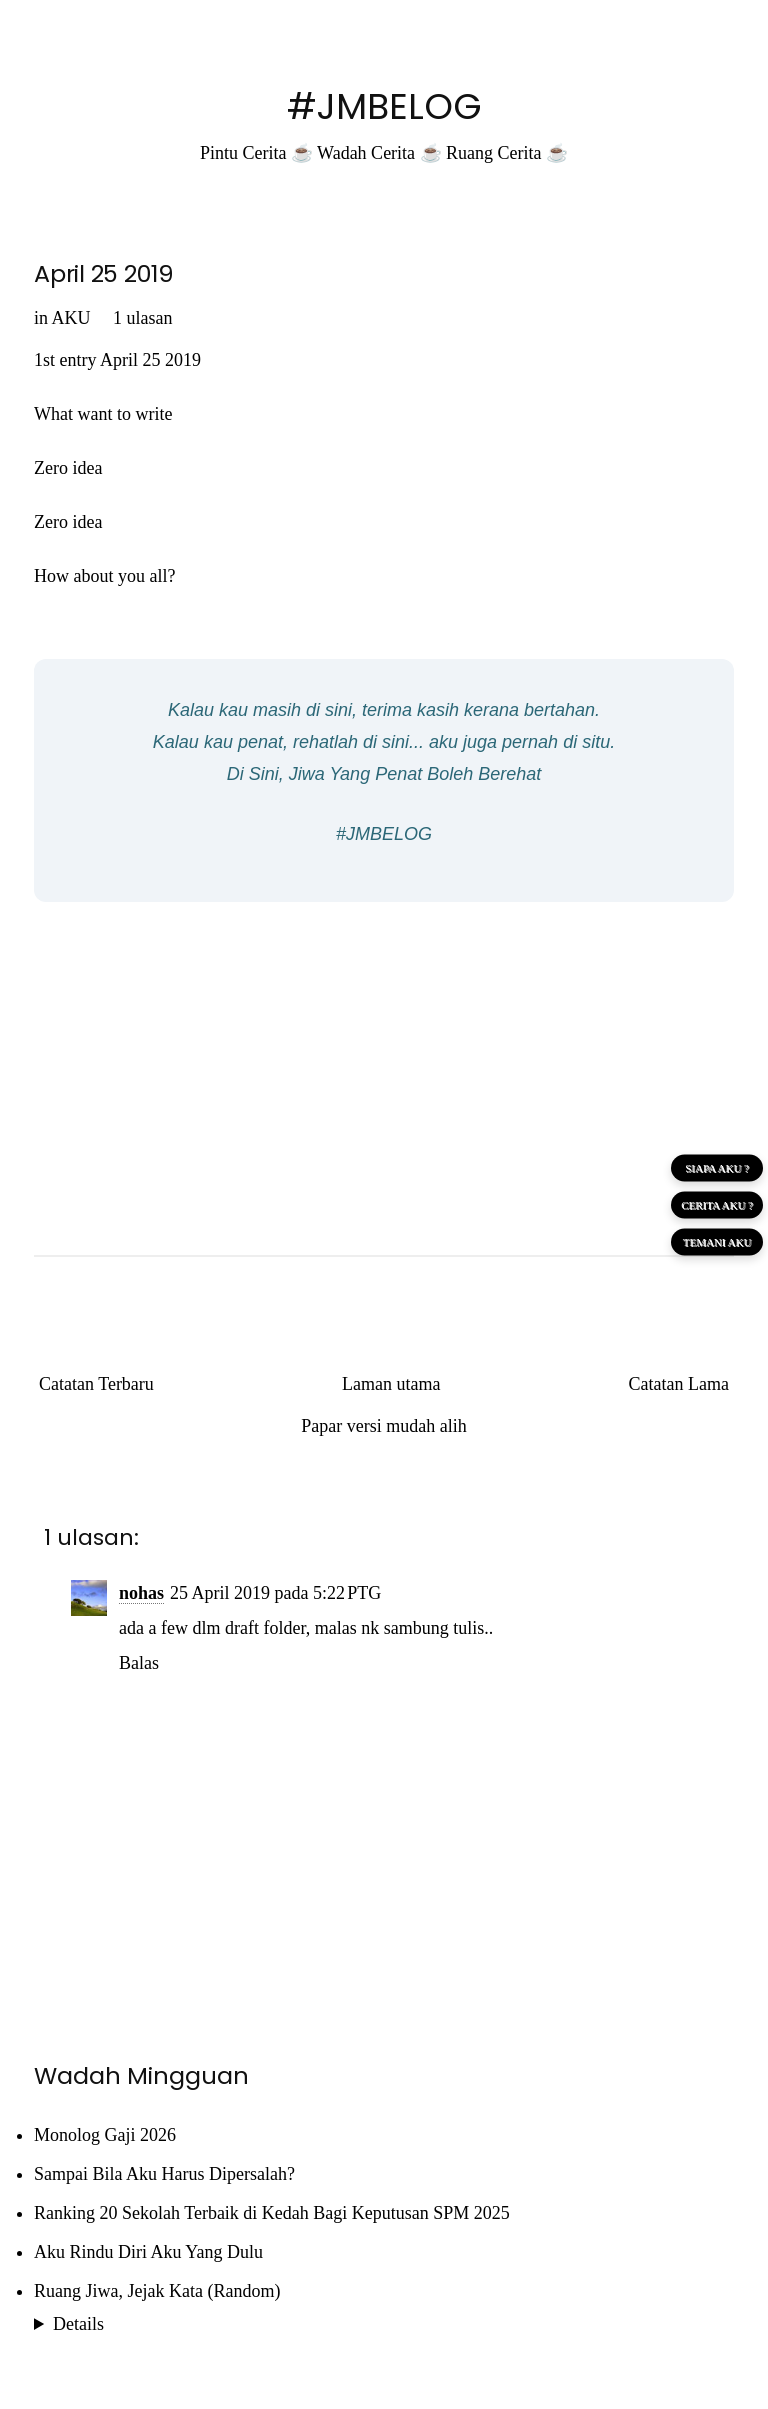 The width and height of the screenshot is (768, 2409). What do you see at coordinates (391, 1384) in the screenshot?
I see `Laman utama` at bounding box center [391, 1384].